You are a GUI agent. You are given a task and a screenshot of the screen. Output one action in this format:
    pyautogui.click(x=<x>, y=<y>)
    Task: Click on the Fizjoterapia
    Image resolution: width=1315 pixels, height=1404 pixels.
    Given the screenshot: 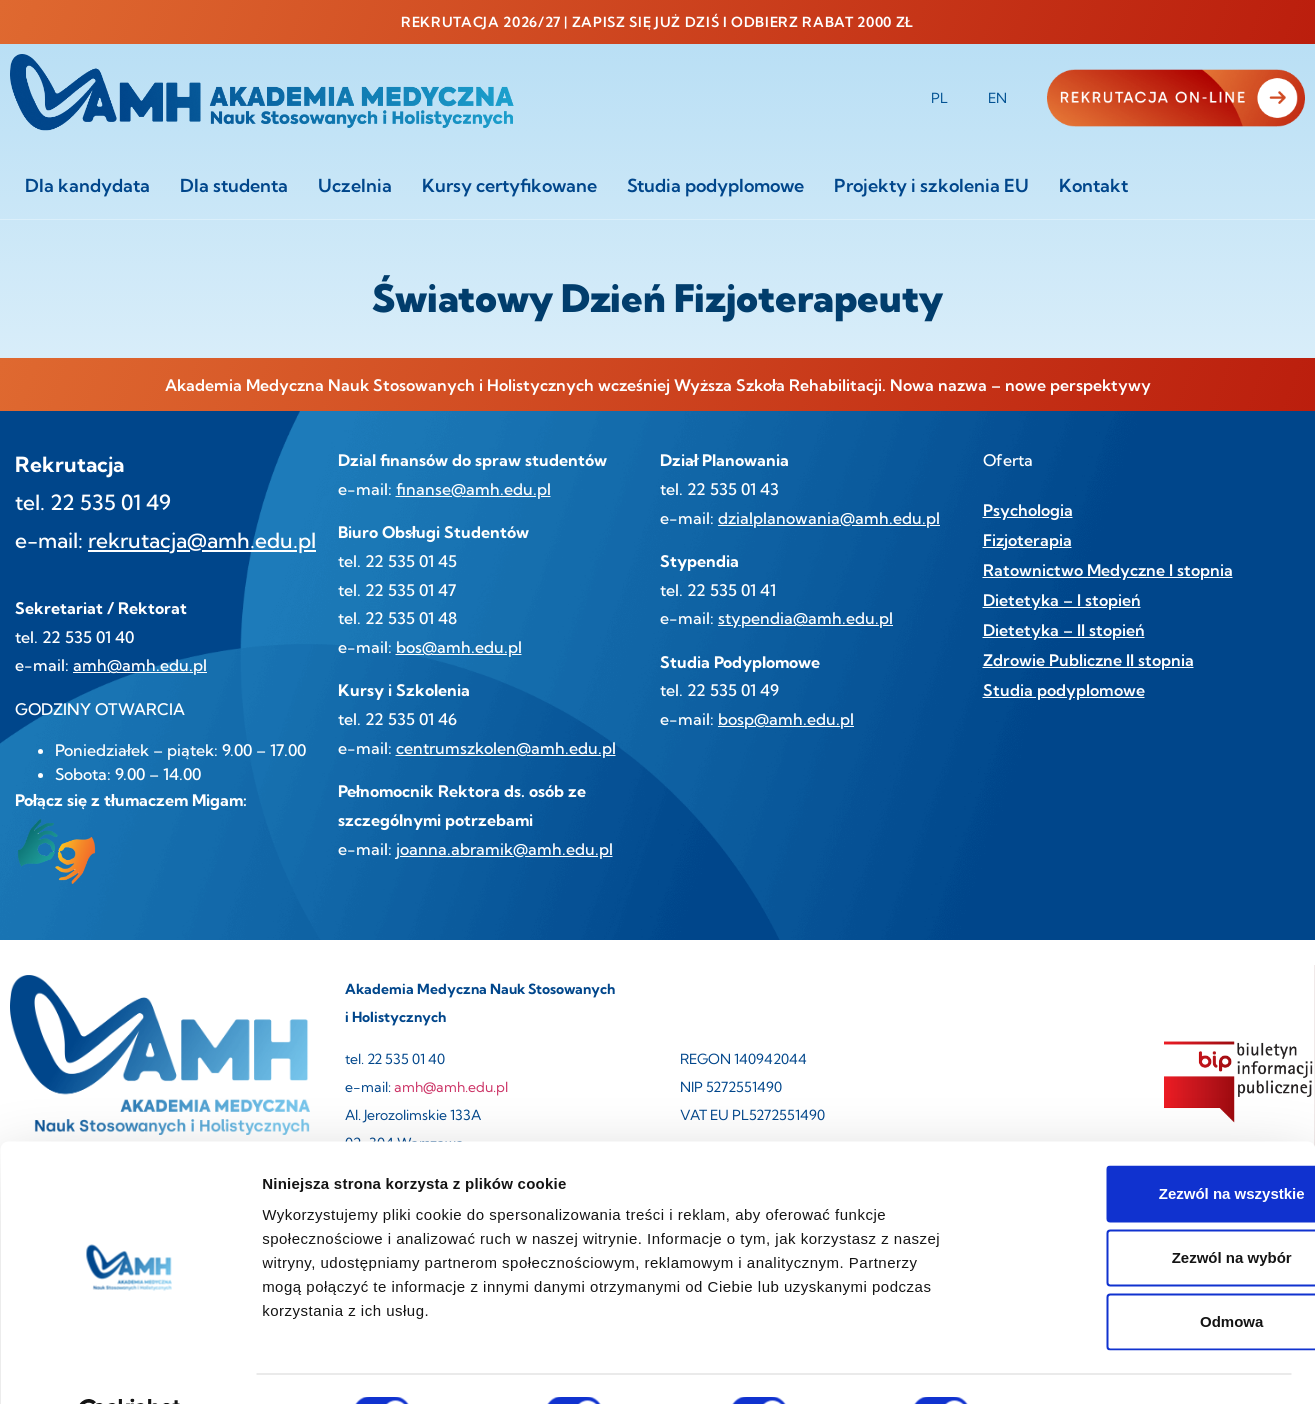 What is the action you would take?
    pyautogui.click(x=1027, y=540)
    